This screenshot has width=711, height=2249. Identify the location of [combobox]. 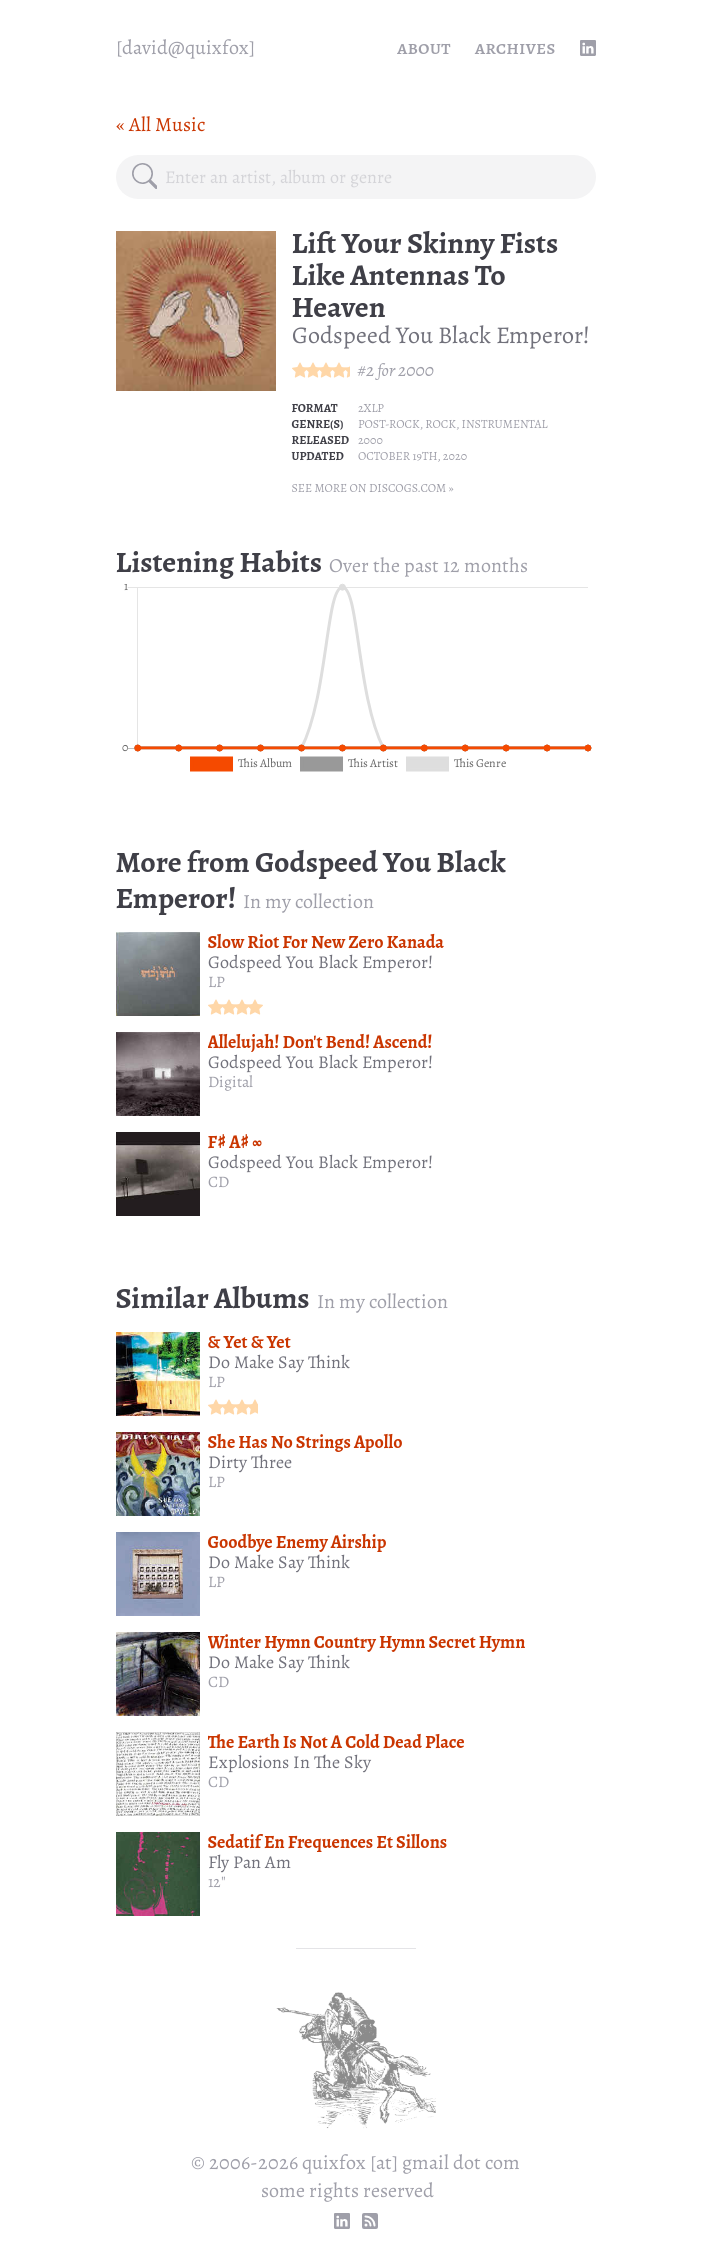
(372, 177).